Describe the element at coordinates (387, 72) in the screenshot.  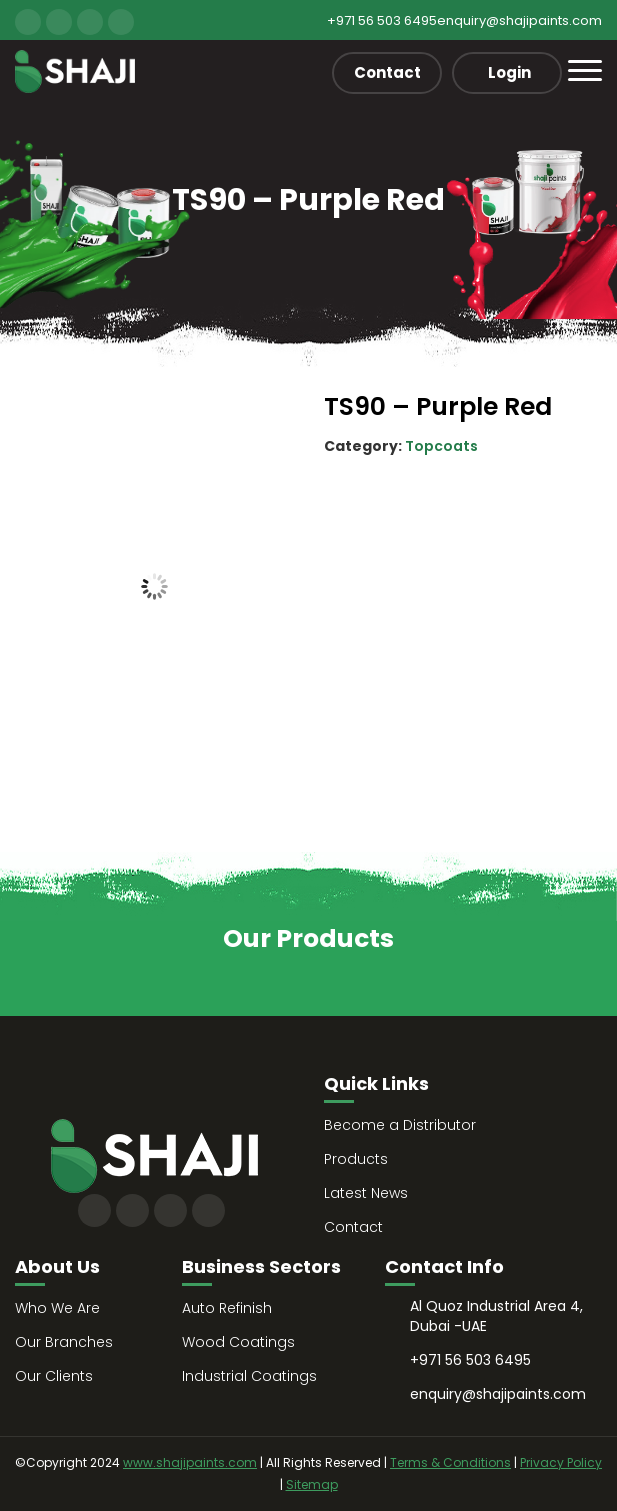
I see `Contact` at that location.